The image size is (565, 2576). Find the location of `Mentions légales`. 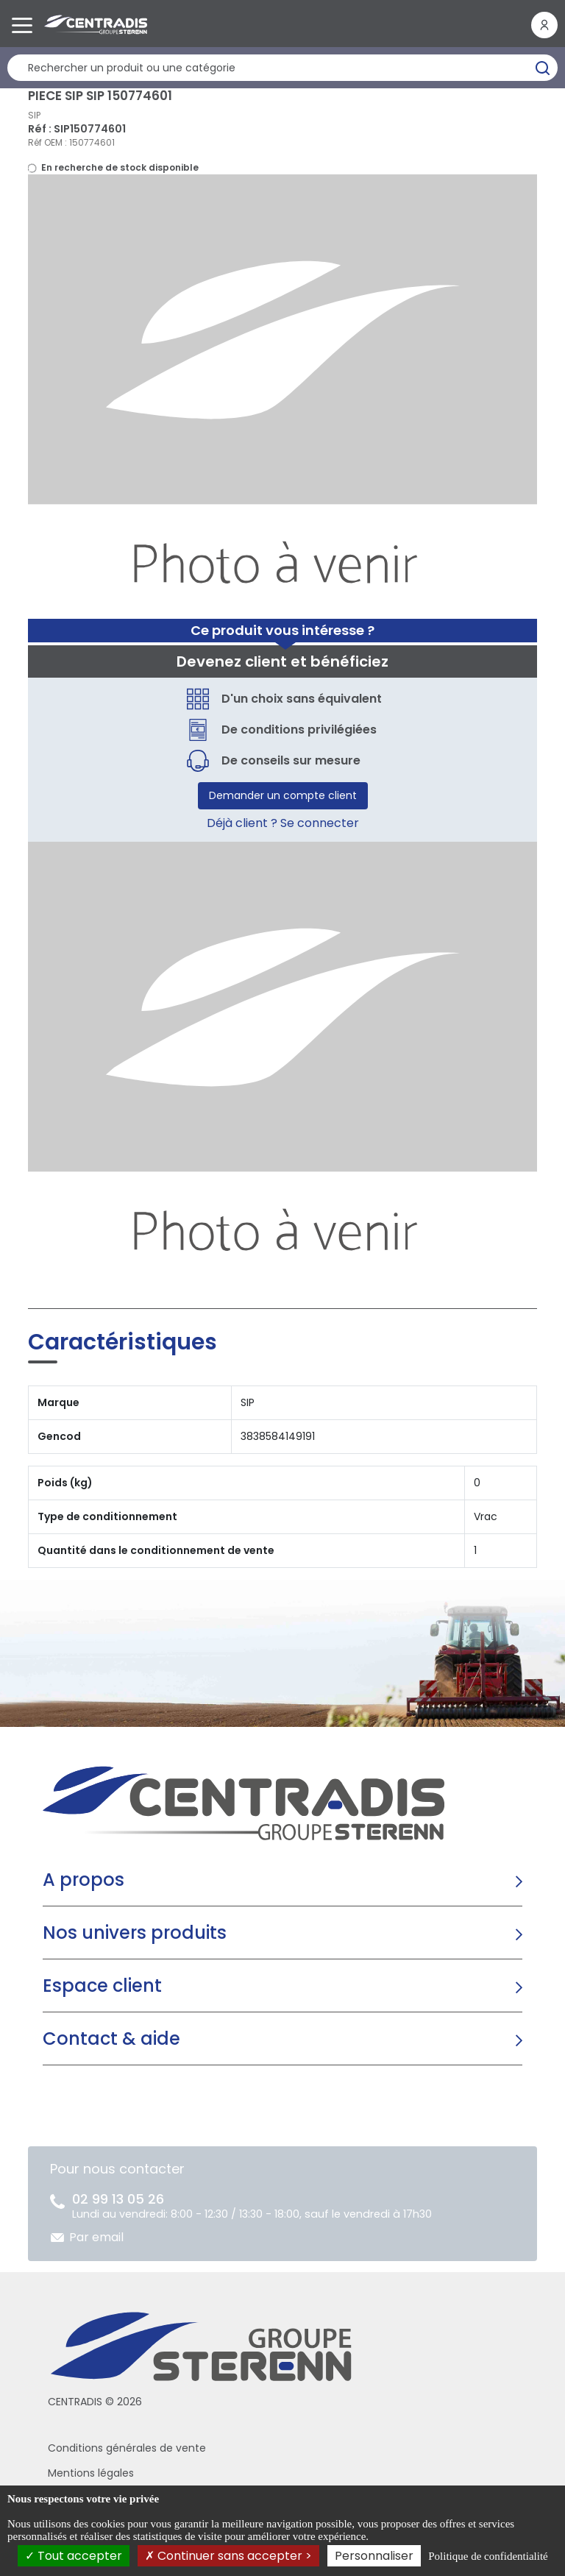

Mentions légales is located at coordinates (91, 2473).